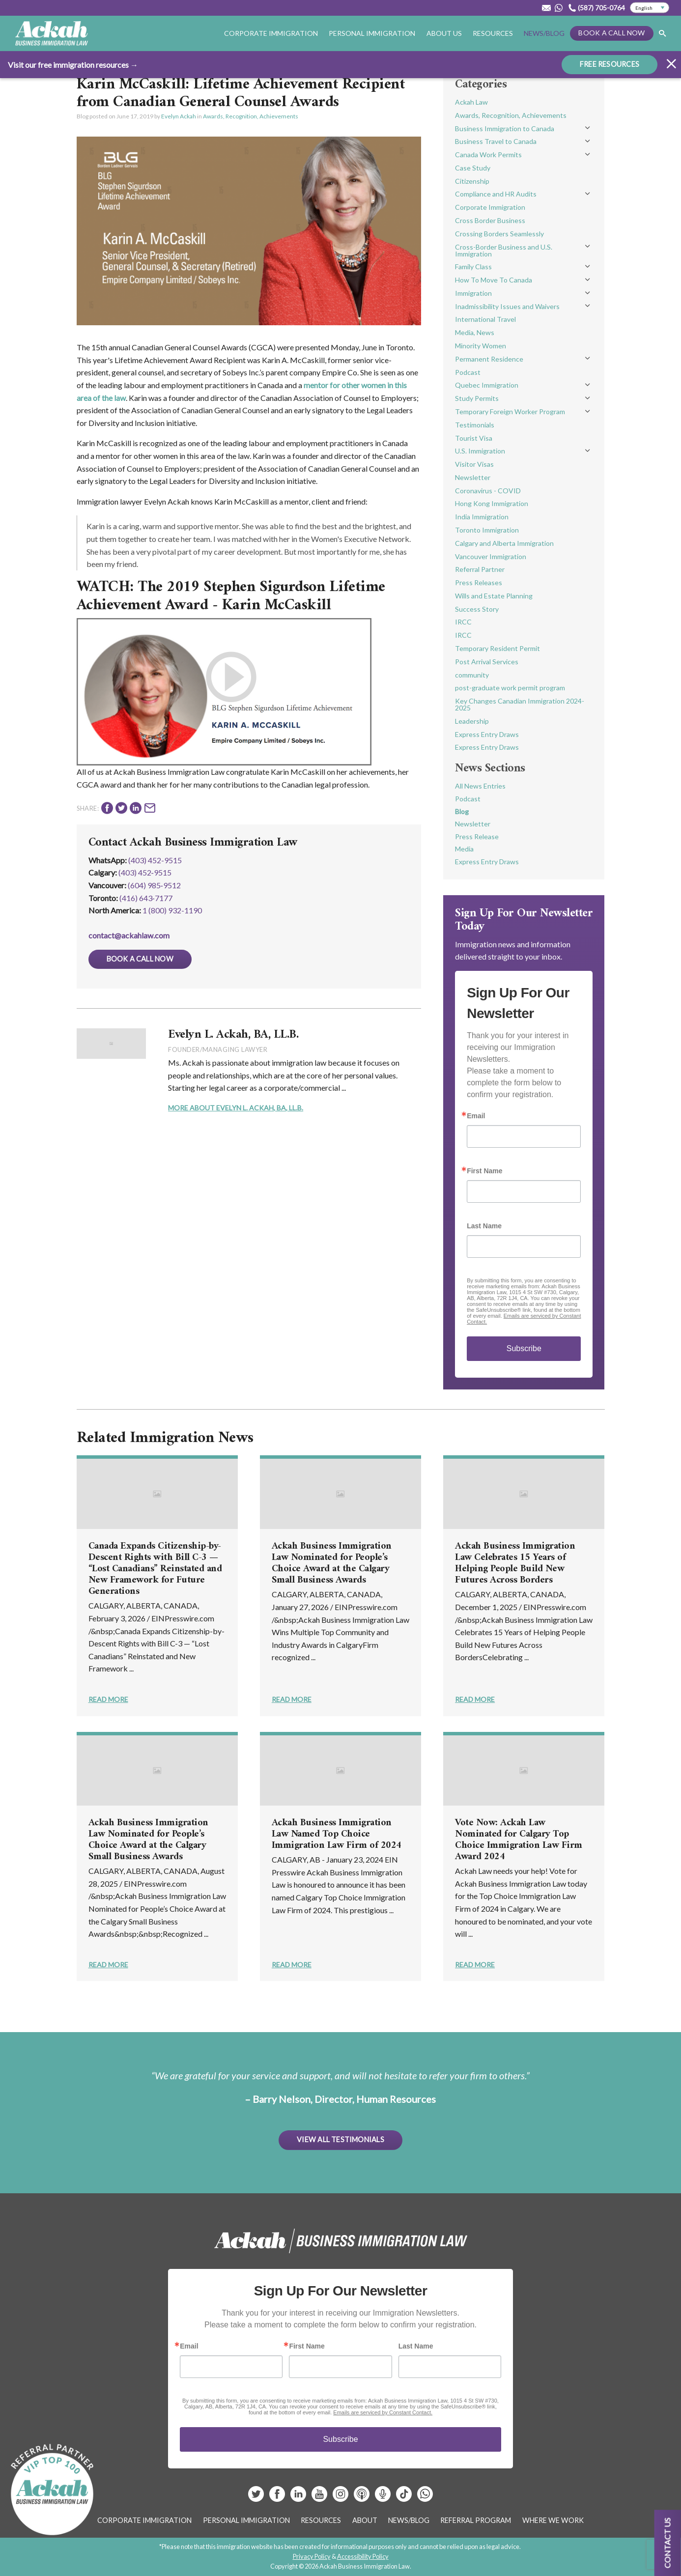  What do you see at coordinates (649, 7) in the screenshot?
I see `[Select Language]` at bounding box center [649, 7].